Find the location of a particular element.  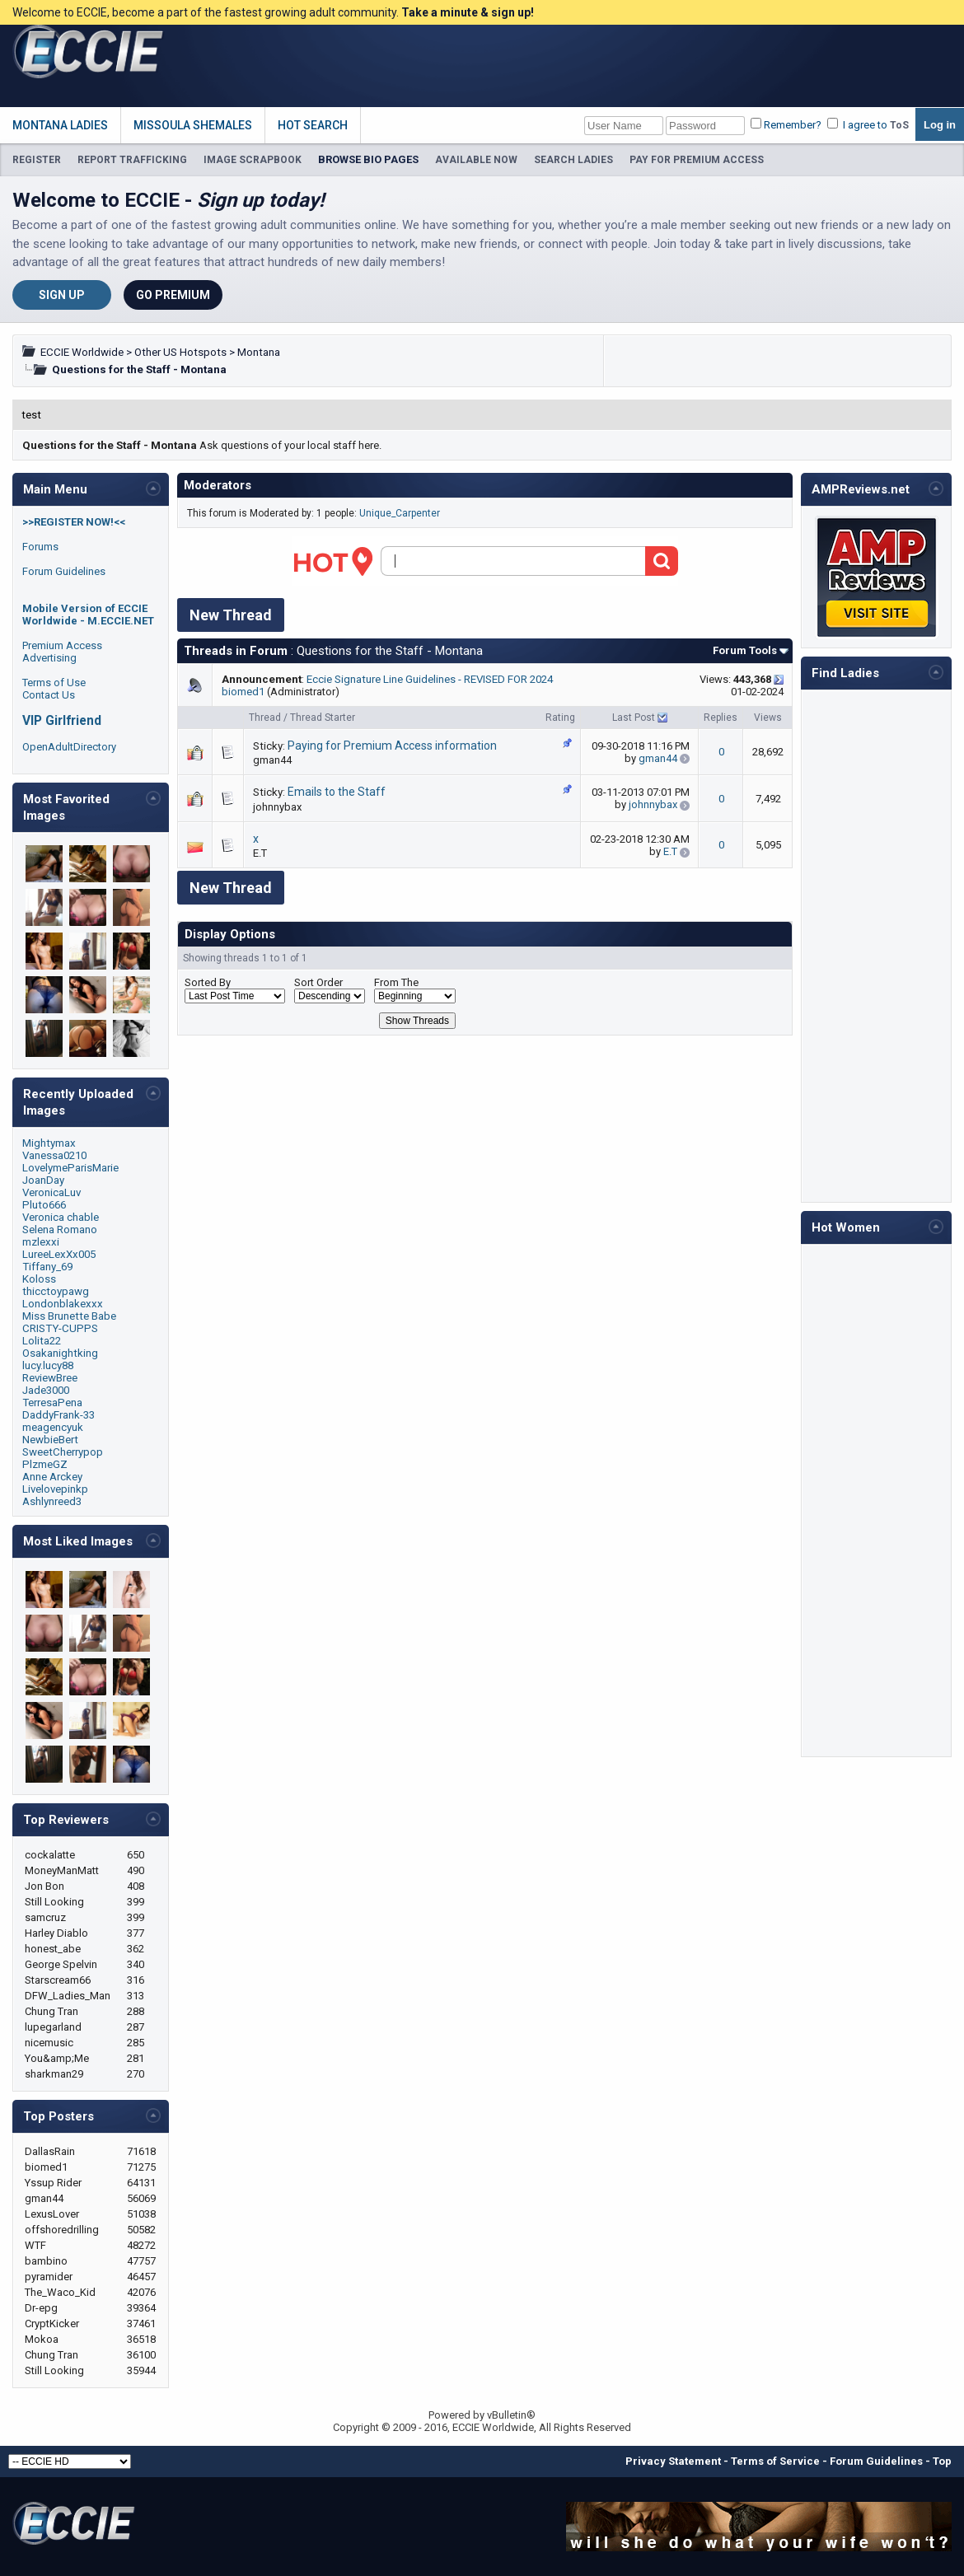

Mightymax is located at coordinates (49, 1143).